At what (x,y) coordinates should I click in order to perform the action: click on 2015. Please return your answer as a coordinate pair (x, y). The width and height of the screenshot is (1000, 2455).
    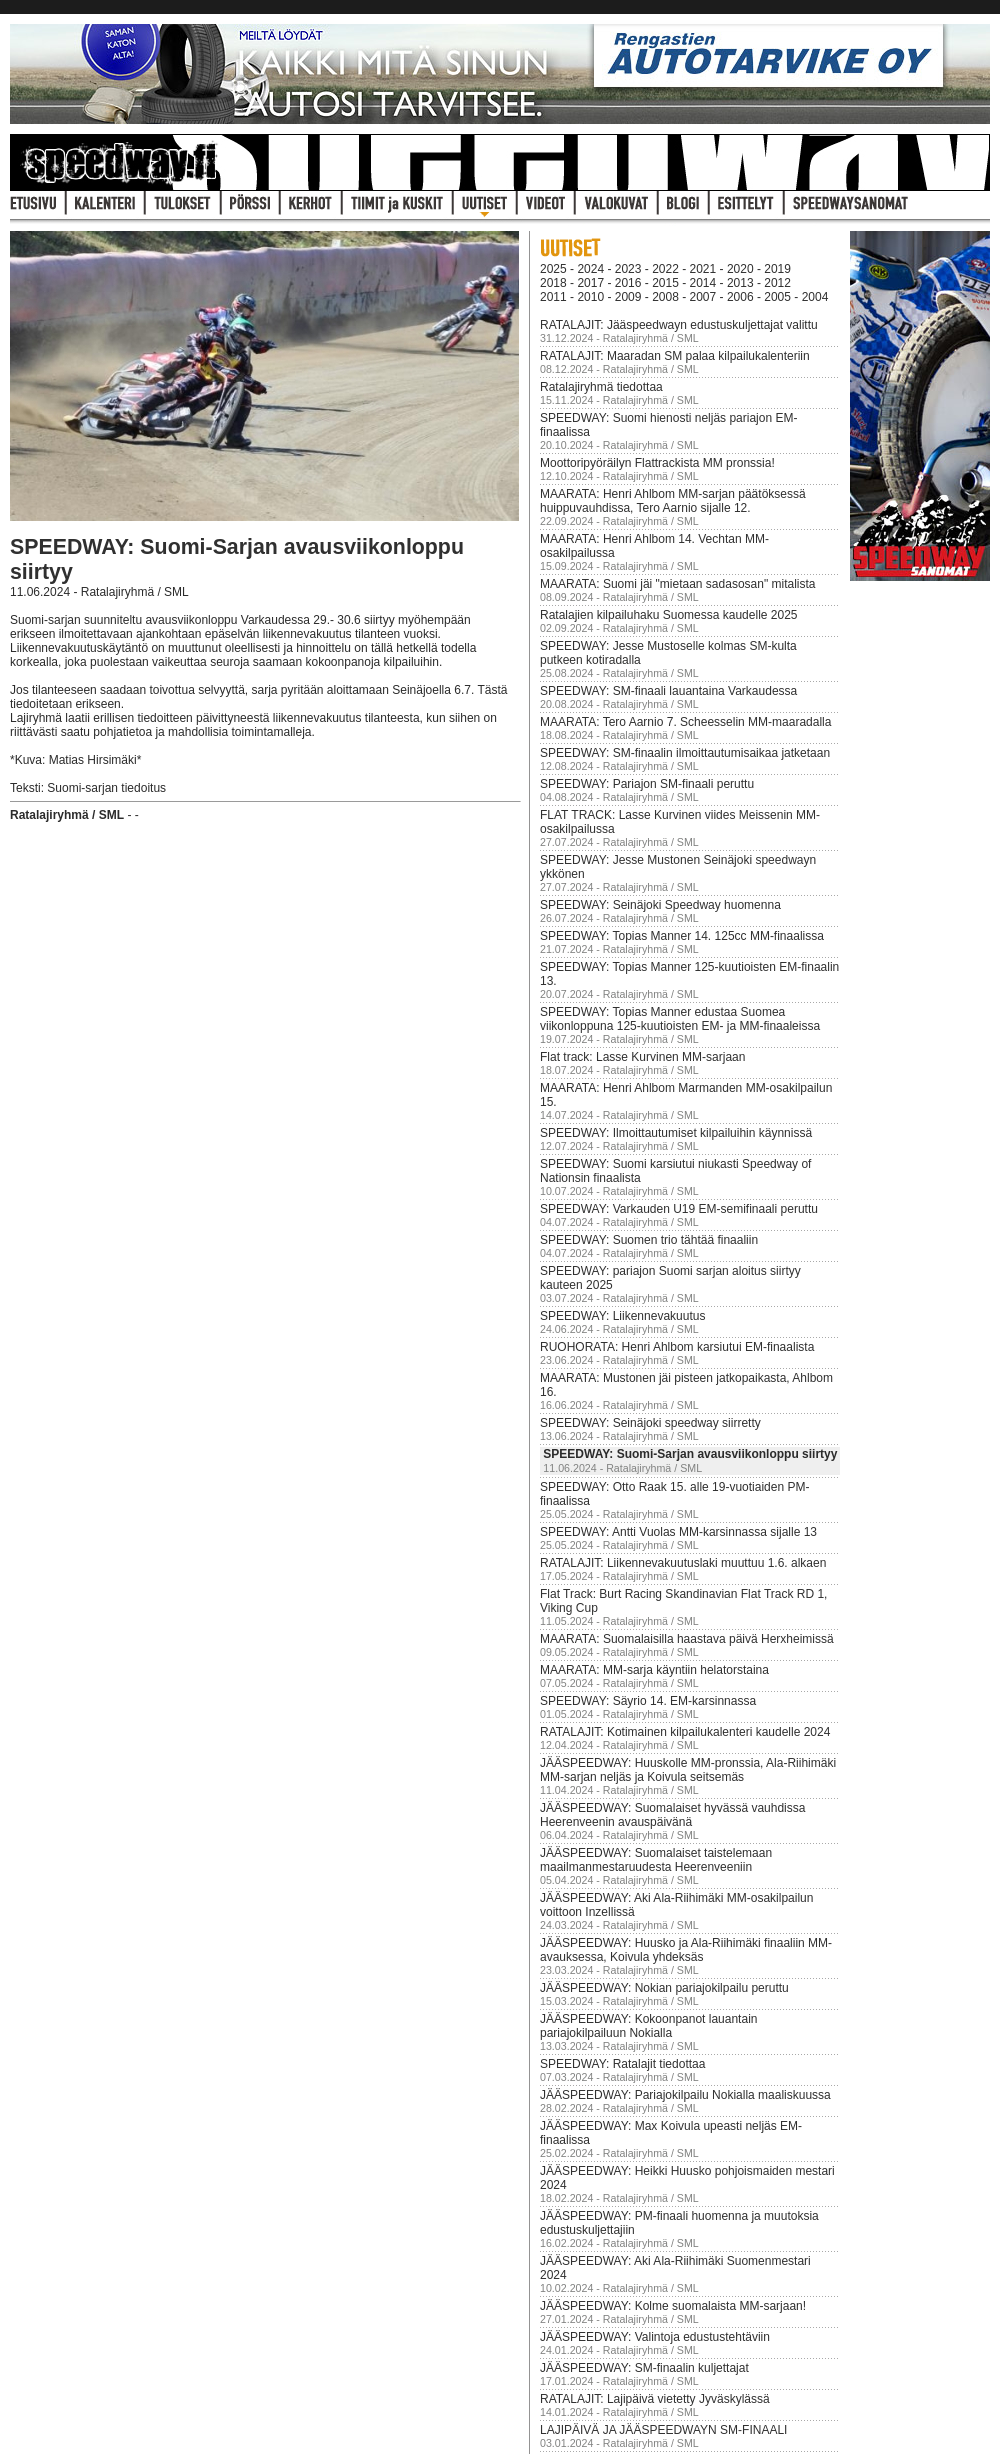
    Looking at the image, I should click on (665, 283).